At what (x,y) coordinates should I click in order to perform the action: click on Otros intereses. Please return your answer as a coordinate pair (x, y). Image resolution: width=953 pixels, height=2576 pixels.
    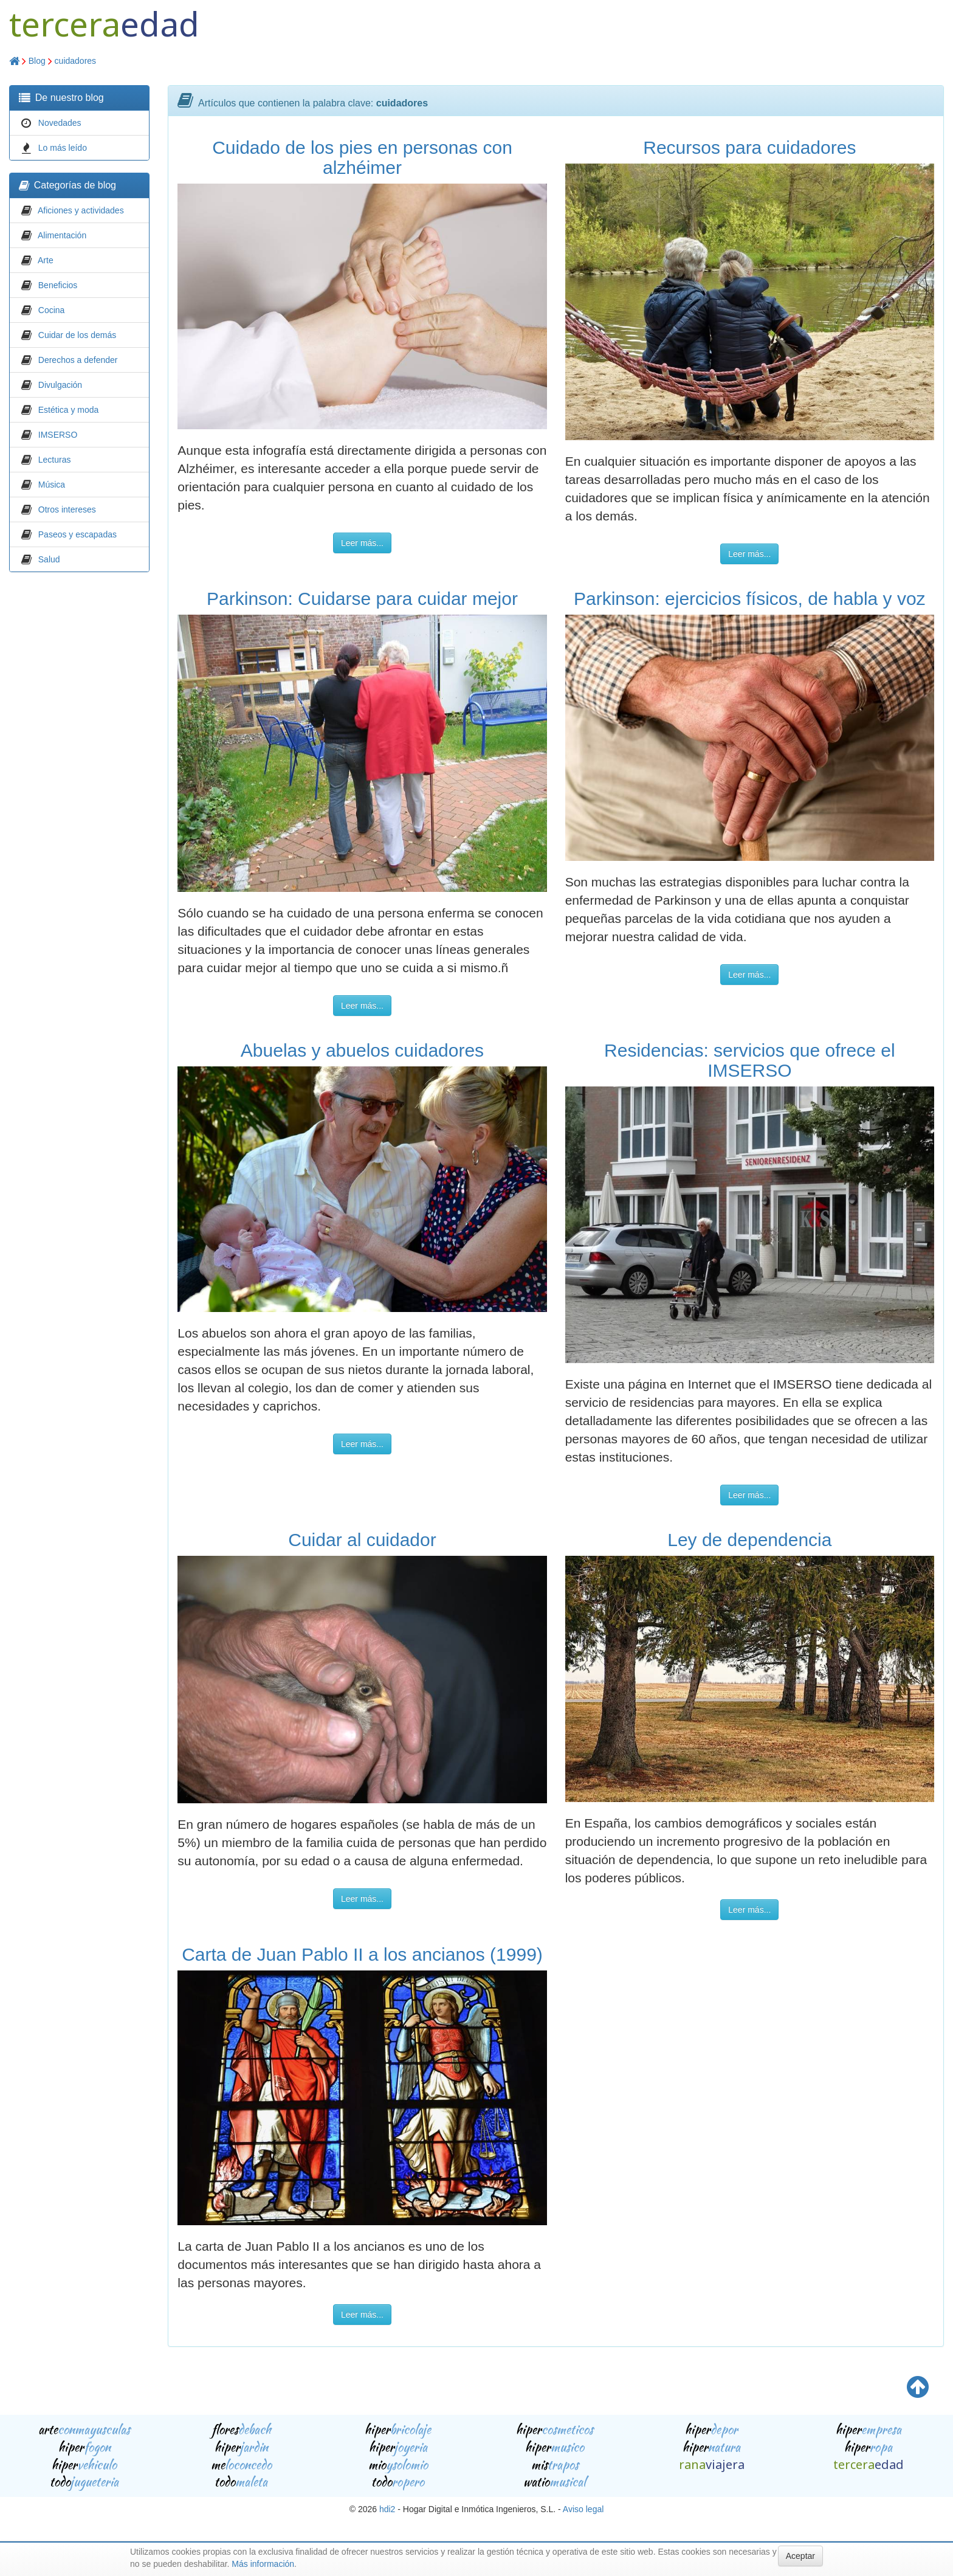
    Looking at the image, I should click on (67, 509).